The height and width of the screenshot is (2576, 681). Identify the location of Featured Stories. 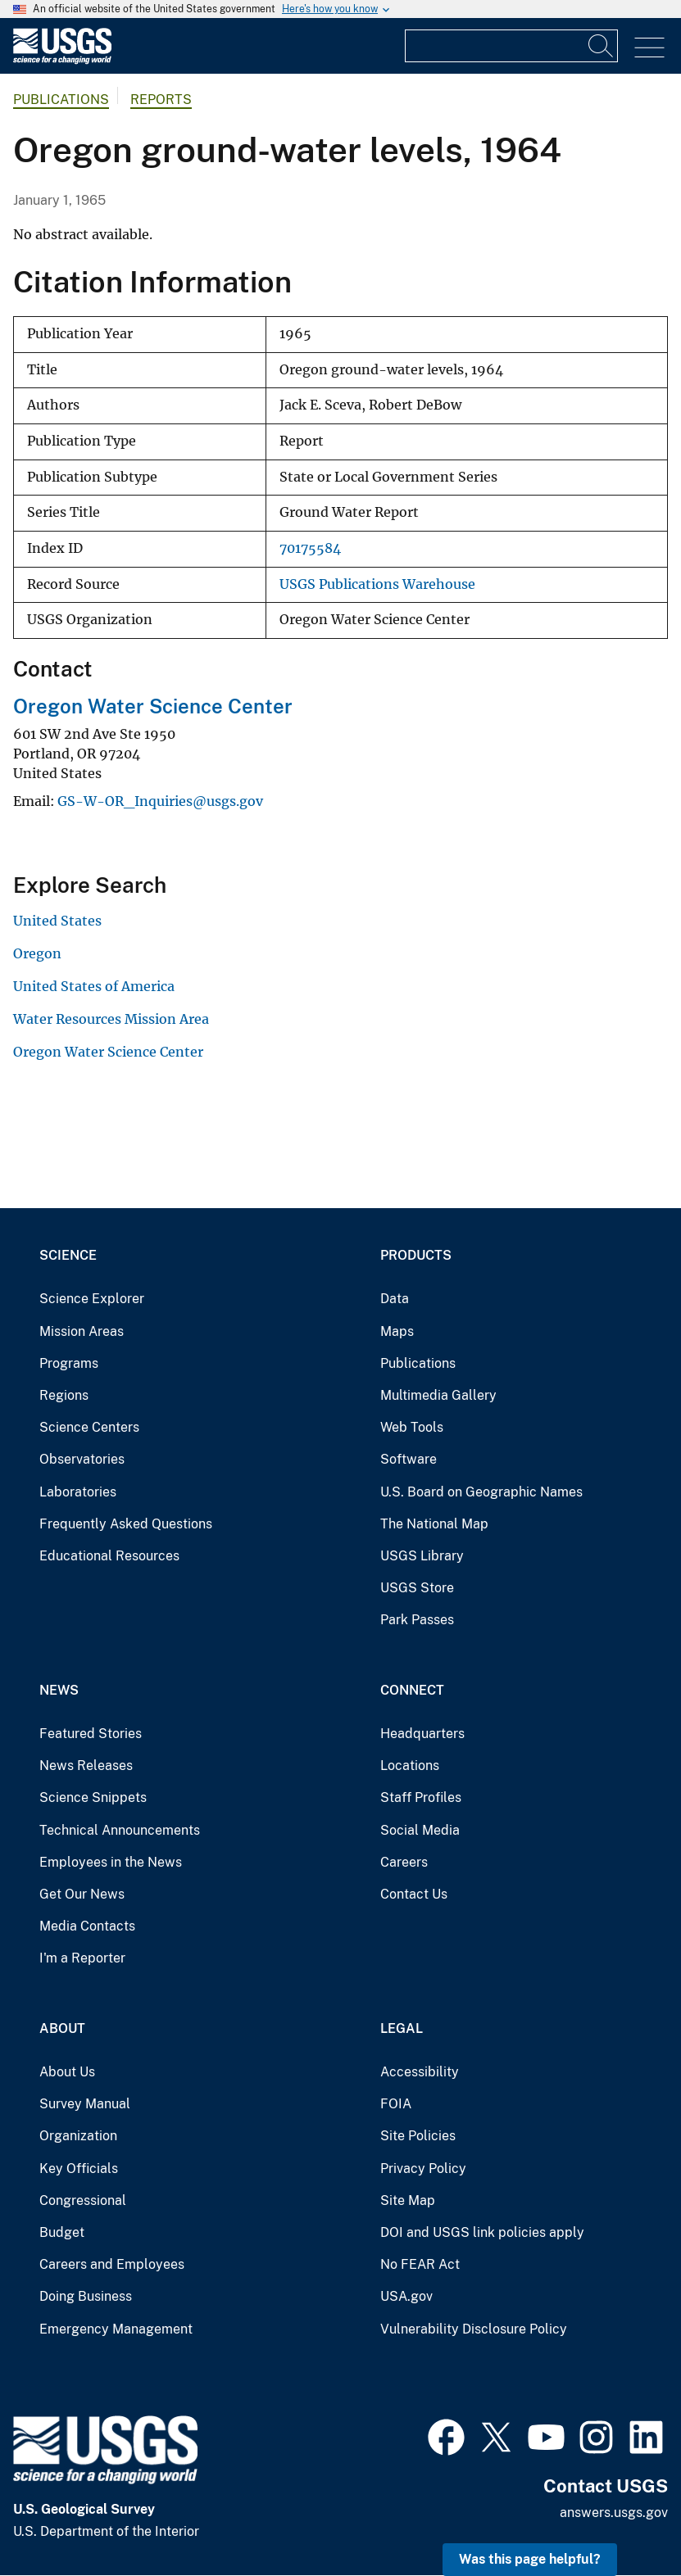
(90, 1733).